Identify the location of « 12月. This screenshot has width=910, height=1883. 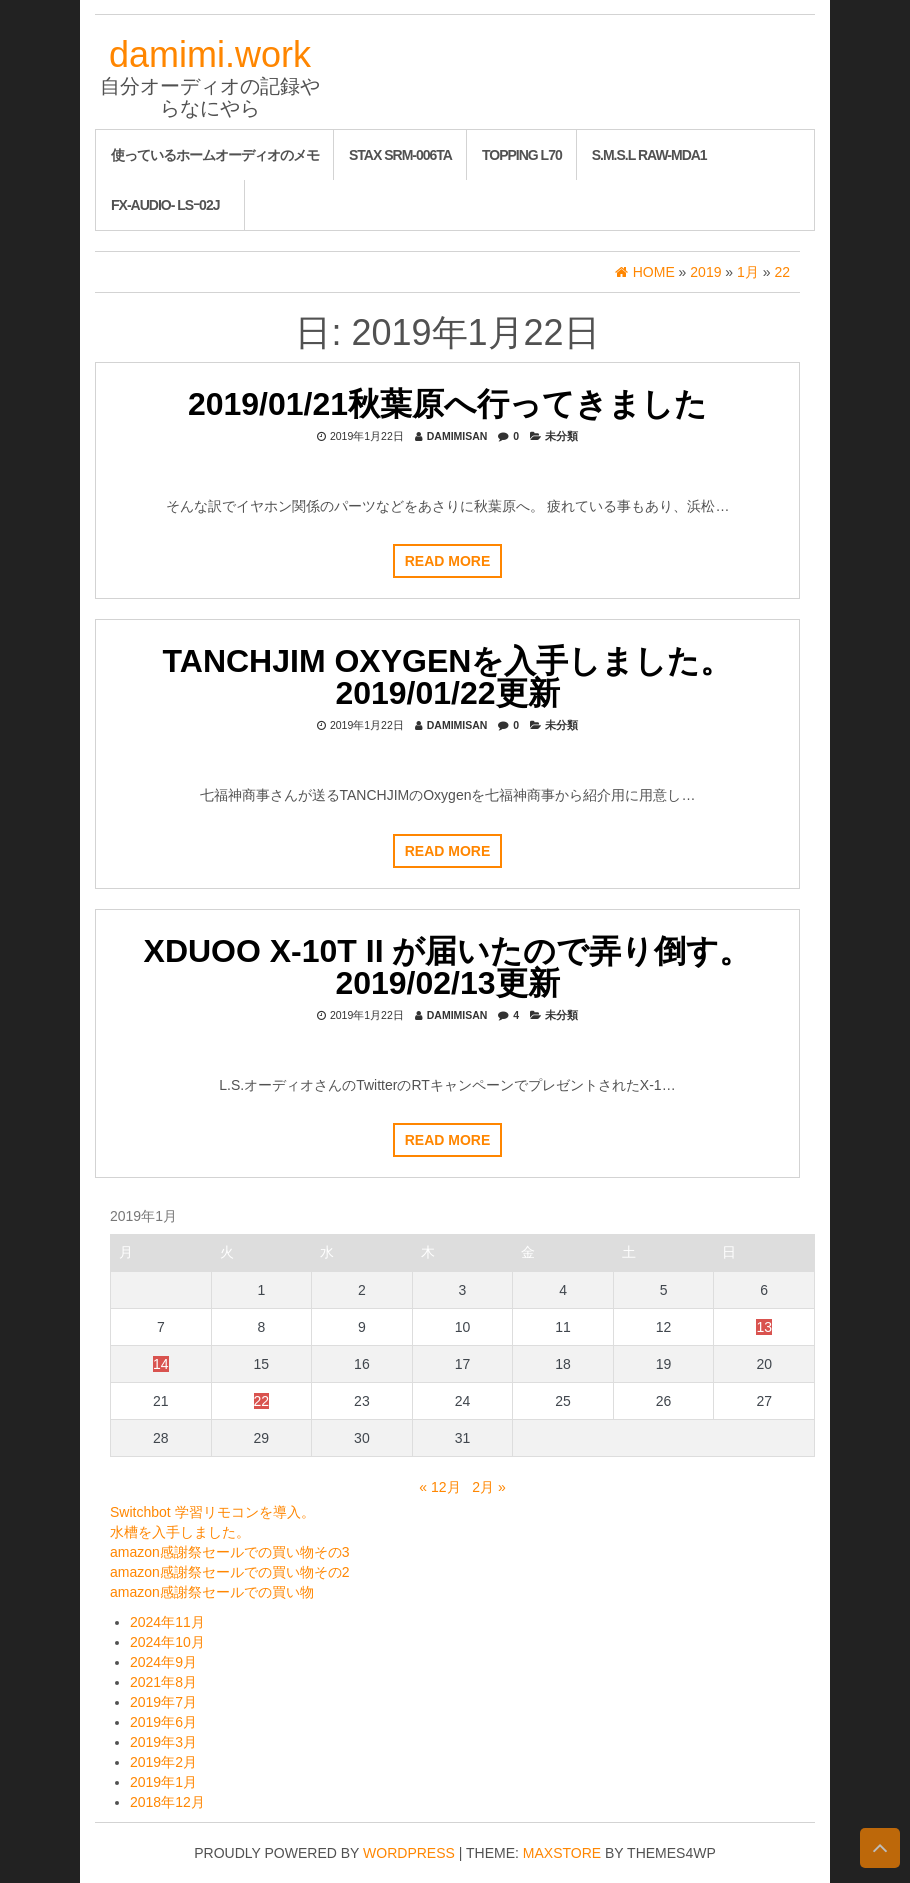
(439, 1487).